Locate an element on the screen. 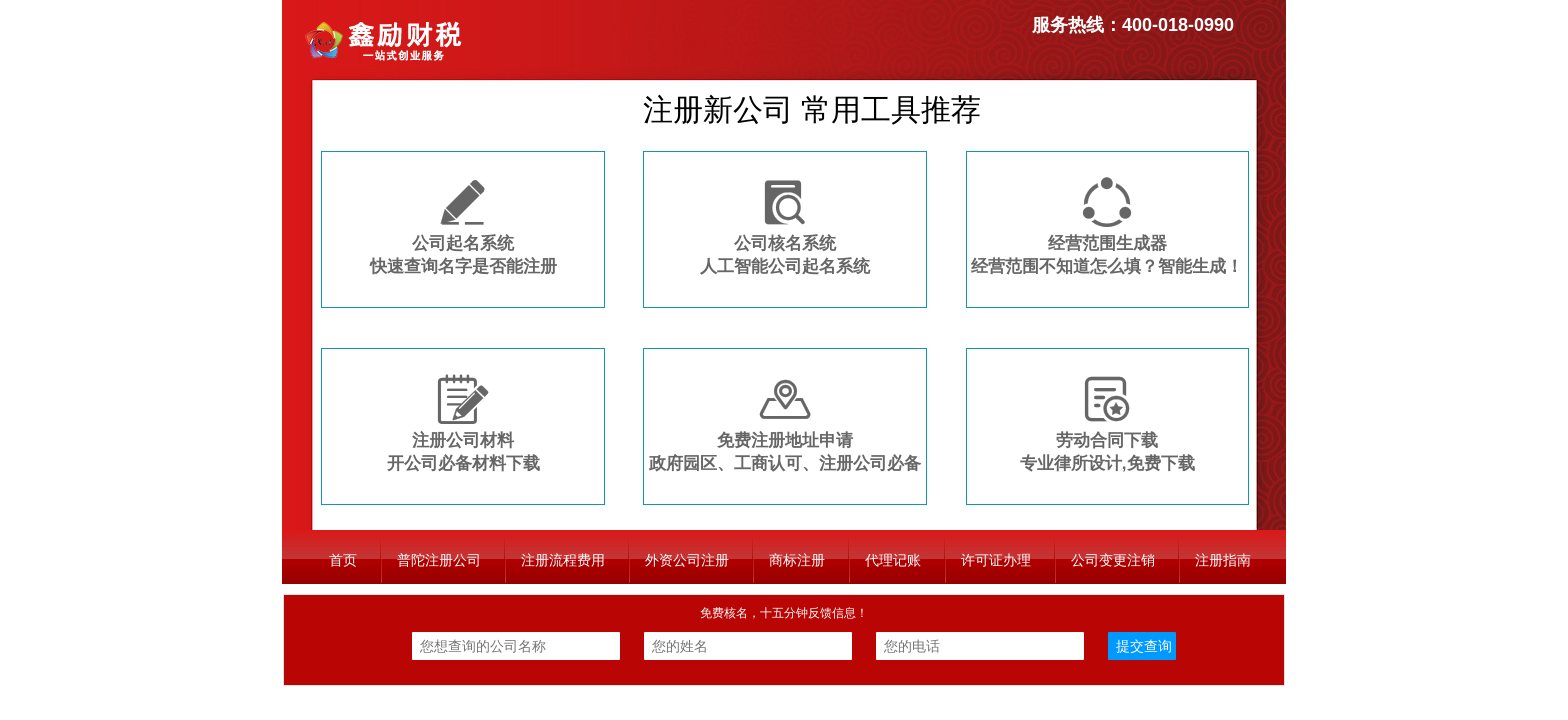 The image size is (1568, 720). 许可证办理 is located at coordinates (996, 560).